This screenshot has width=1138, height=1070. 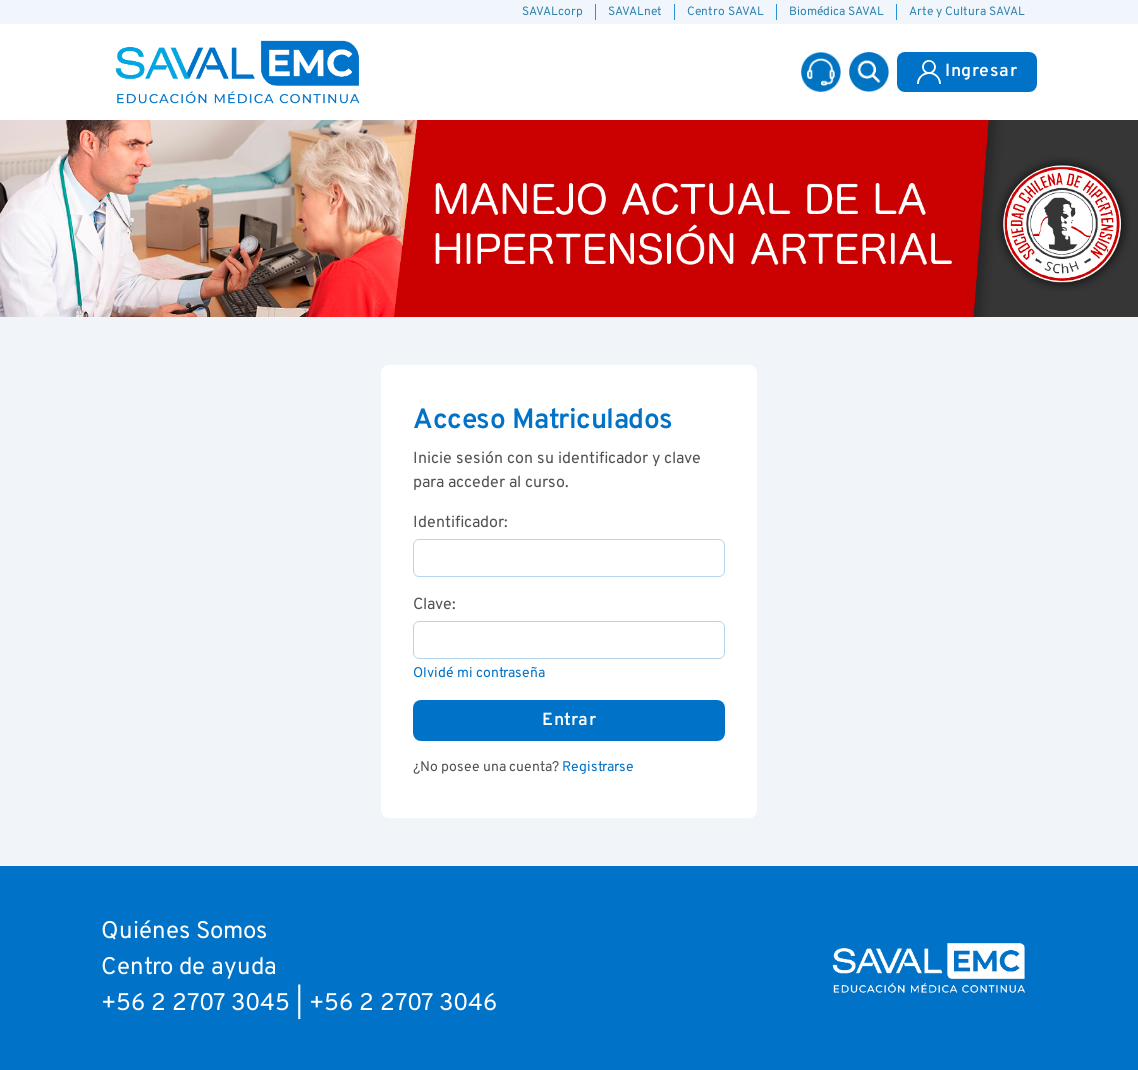 I want to click on Registrarse, so click(x=598, y=767).